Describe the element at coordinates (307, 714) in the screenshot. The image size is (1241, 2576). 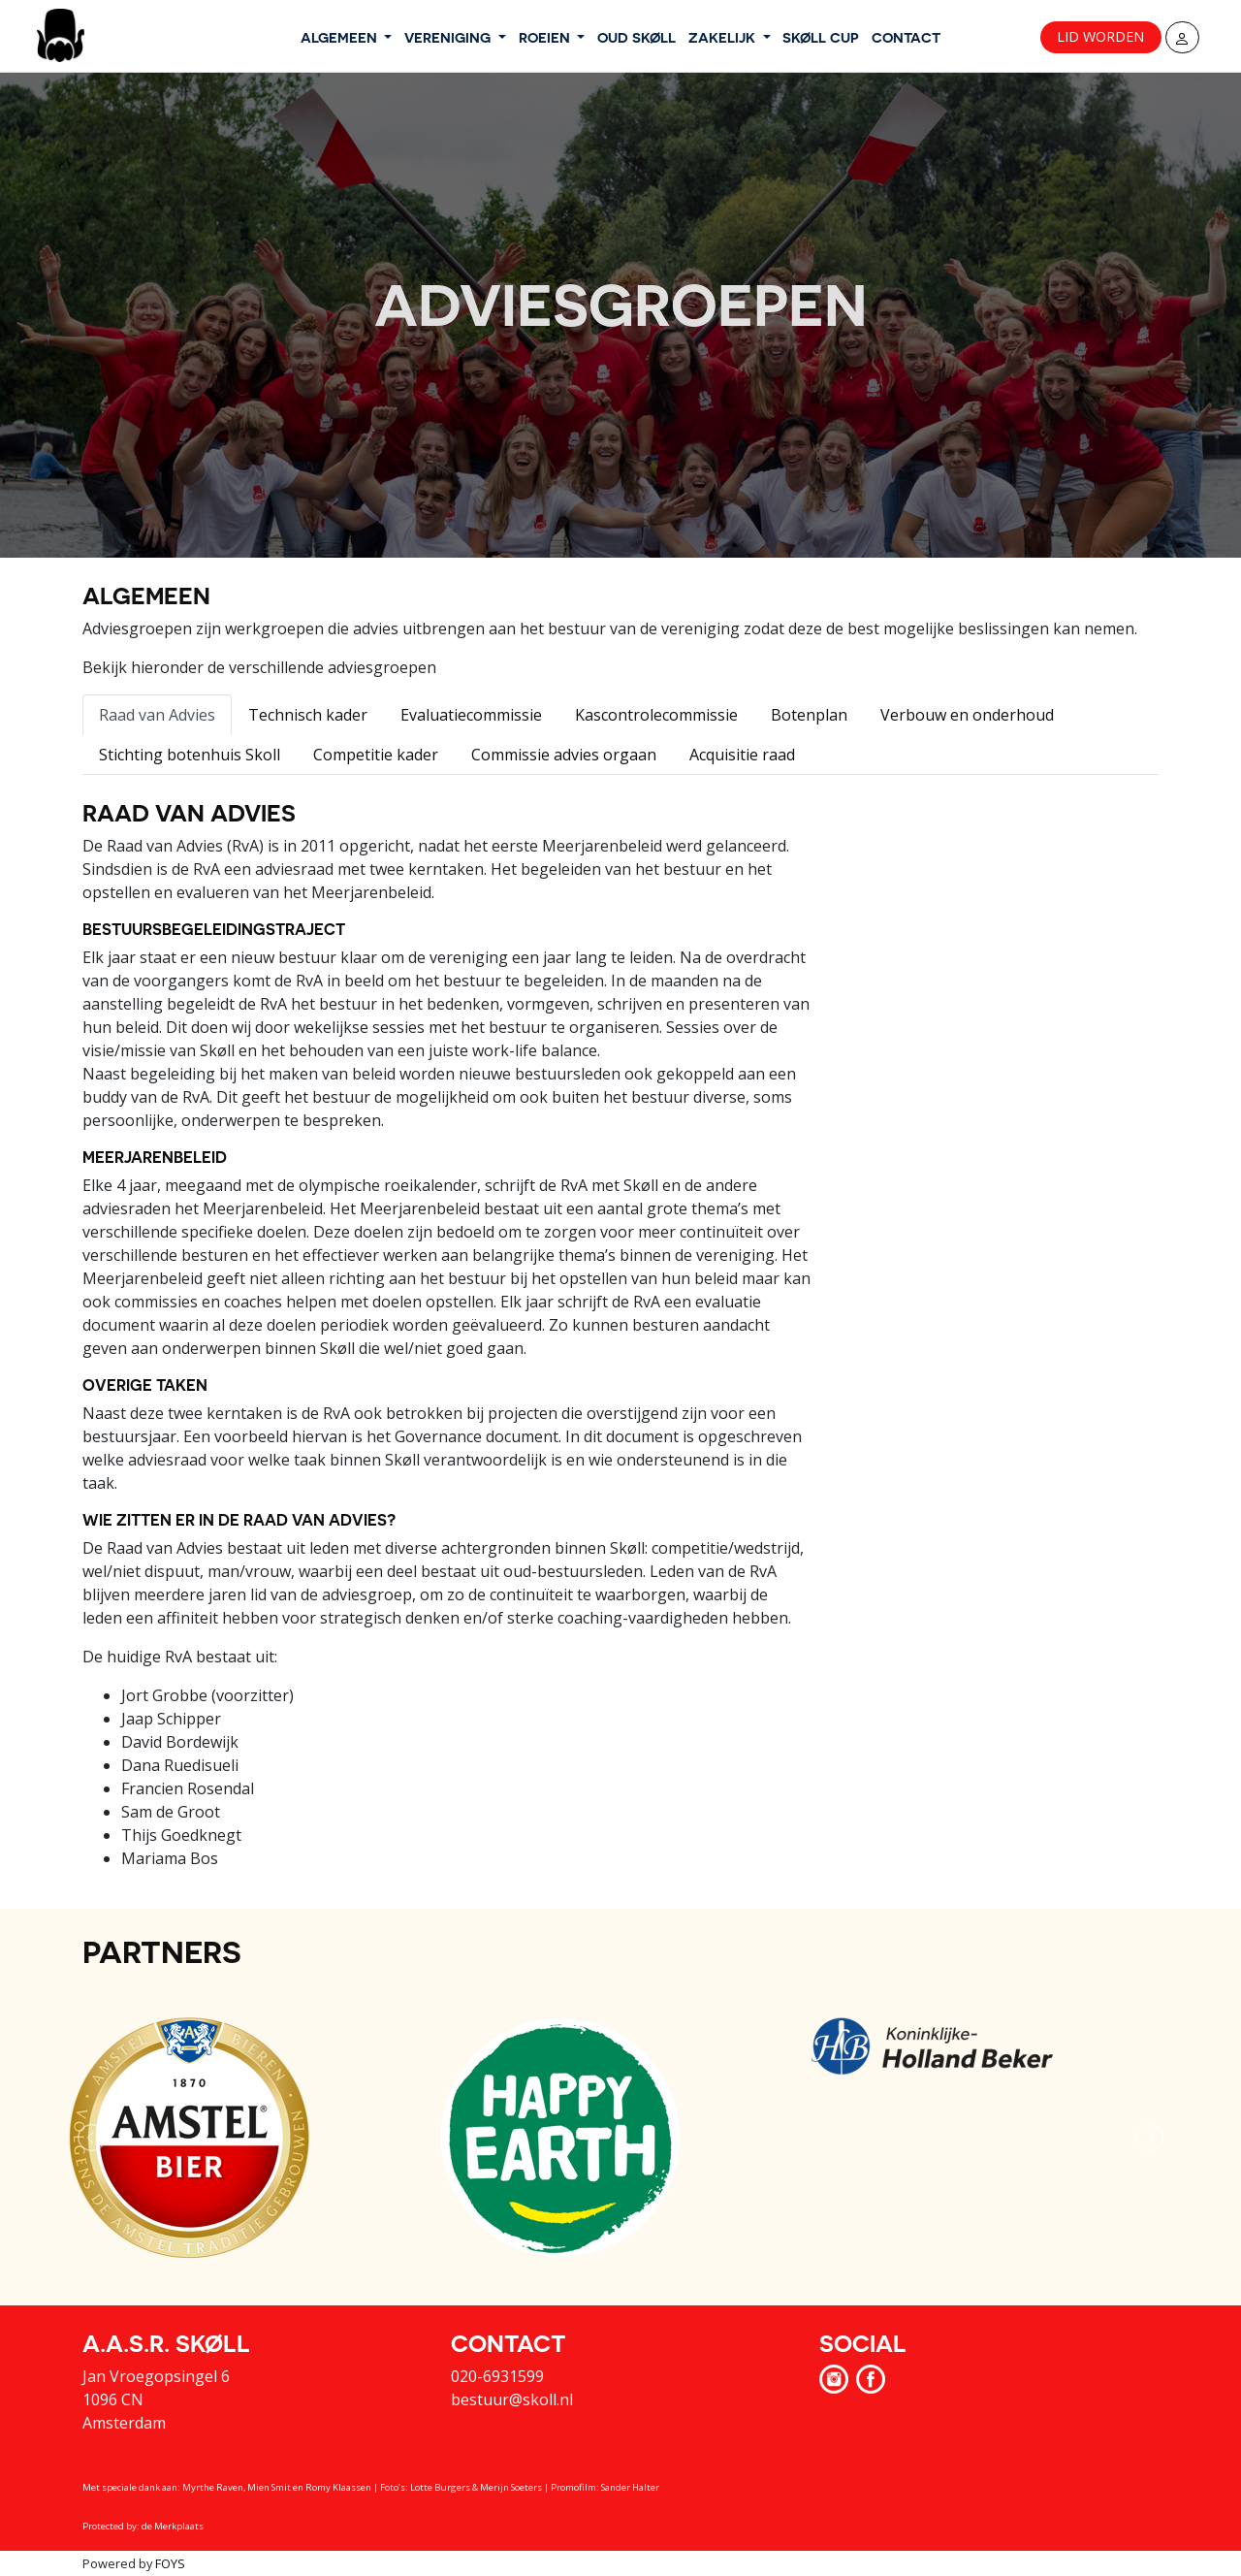
I see `Technisch kader [tab]` at that location.